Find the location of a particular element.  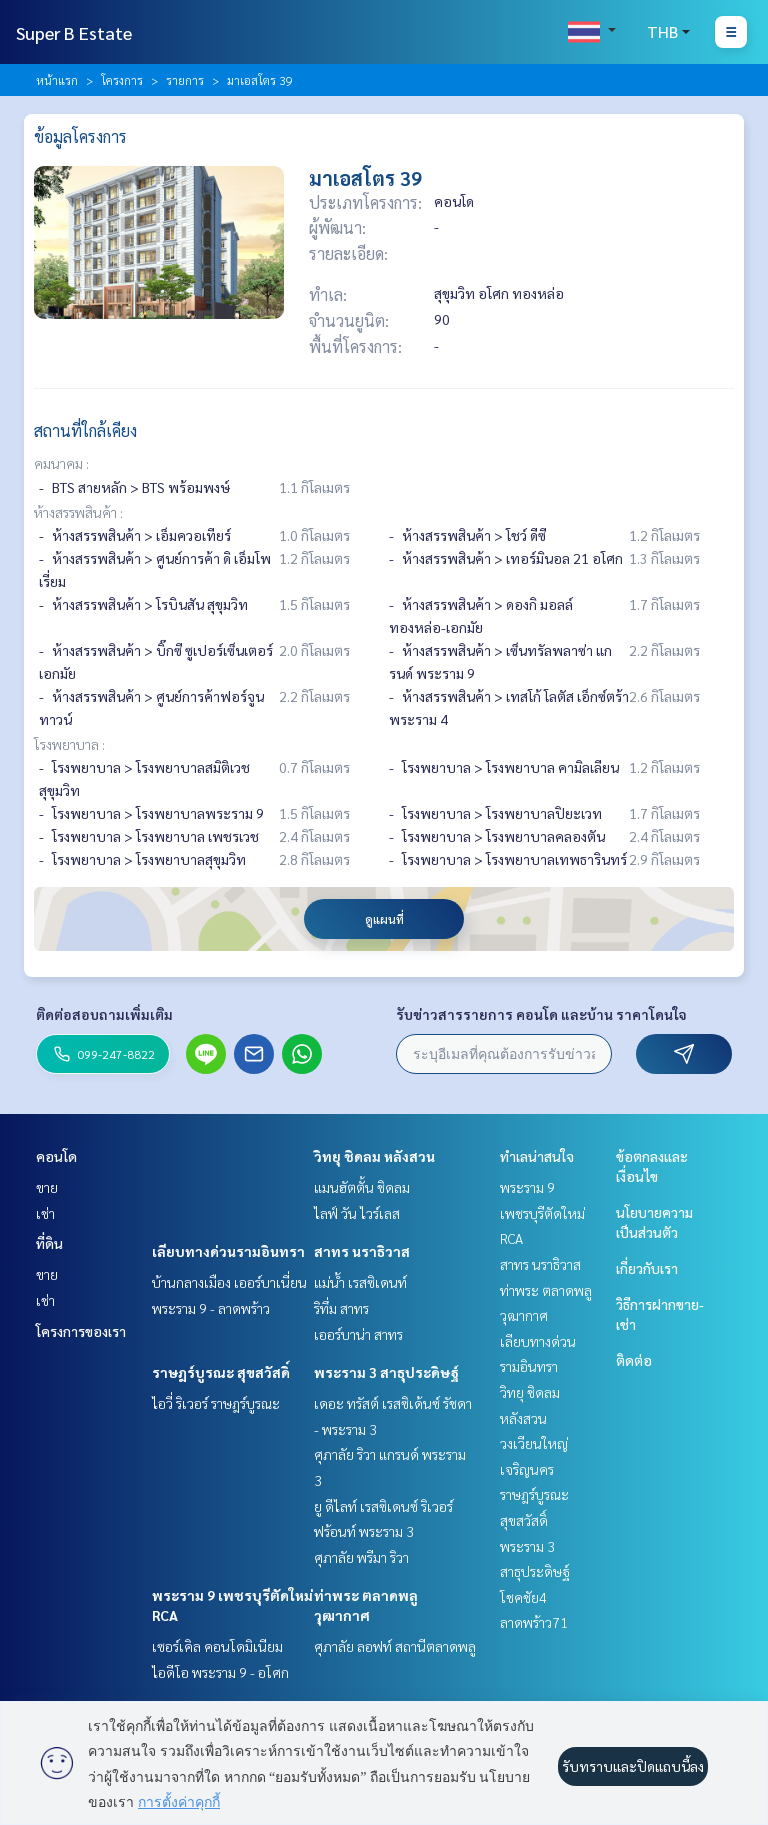

ไลฟ์ วัน ไวร์เลส is located at coordinates (357, 1213).